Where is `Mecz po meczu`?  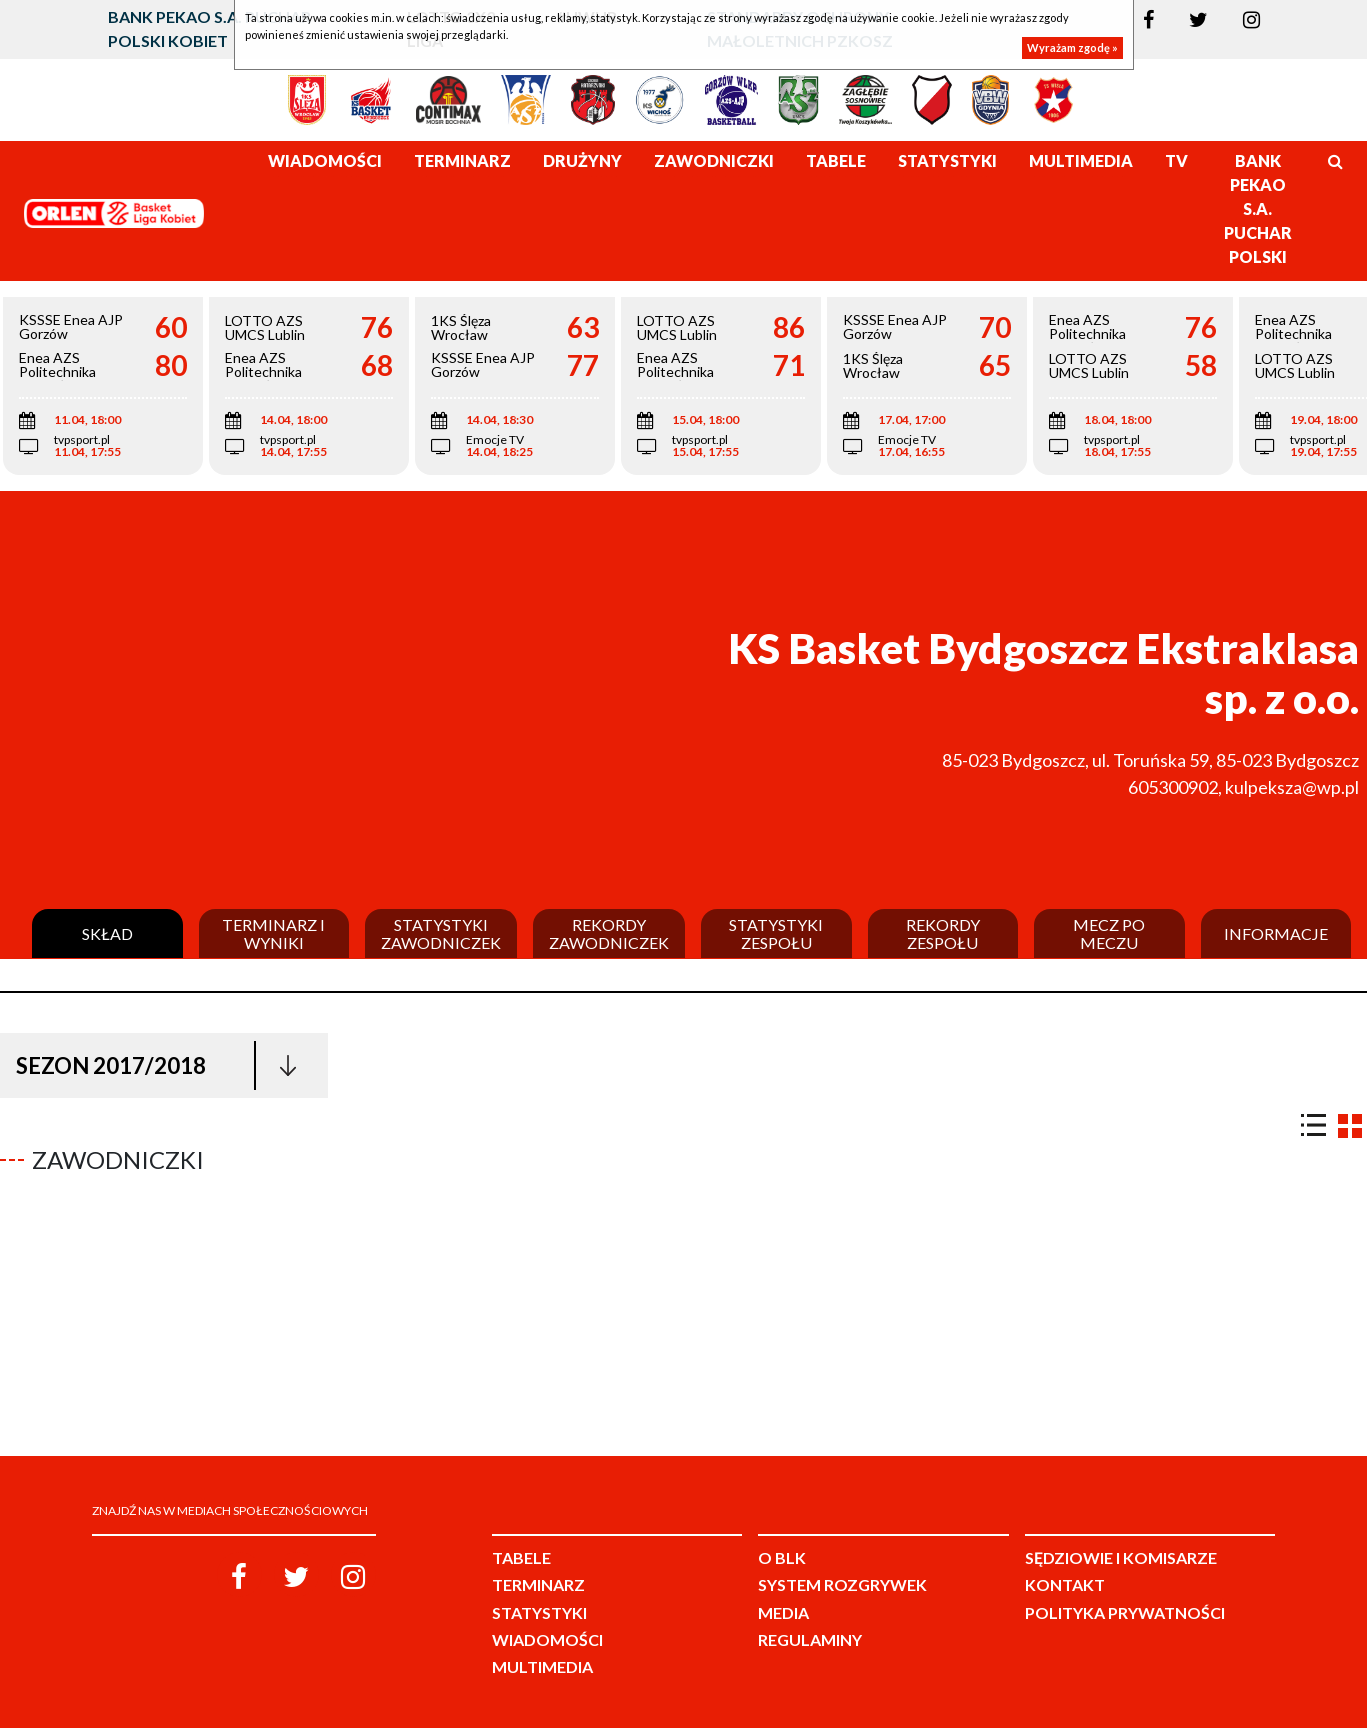 Mecz po meczu is located at coordinates (1109, 933).